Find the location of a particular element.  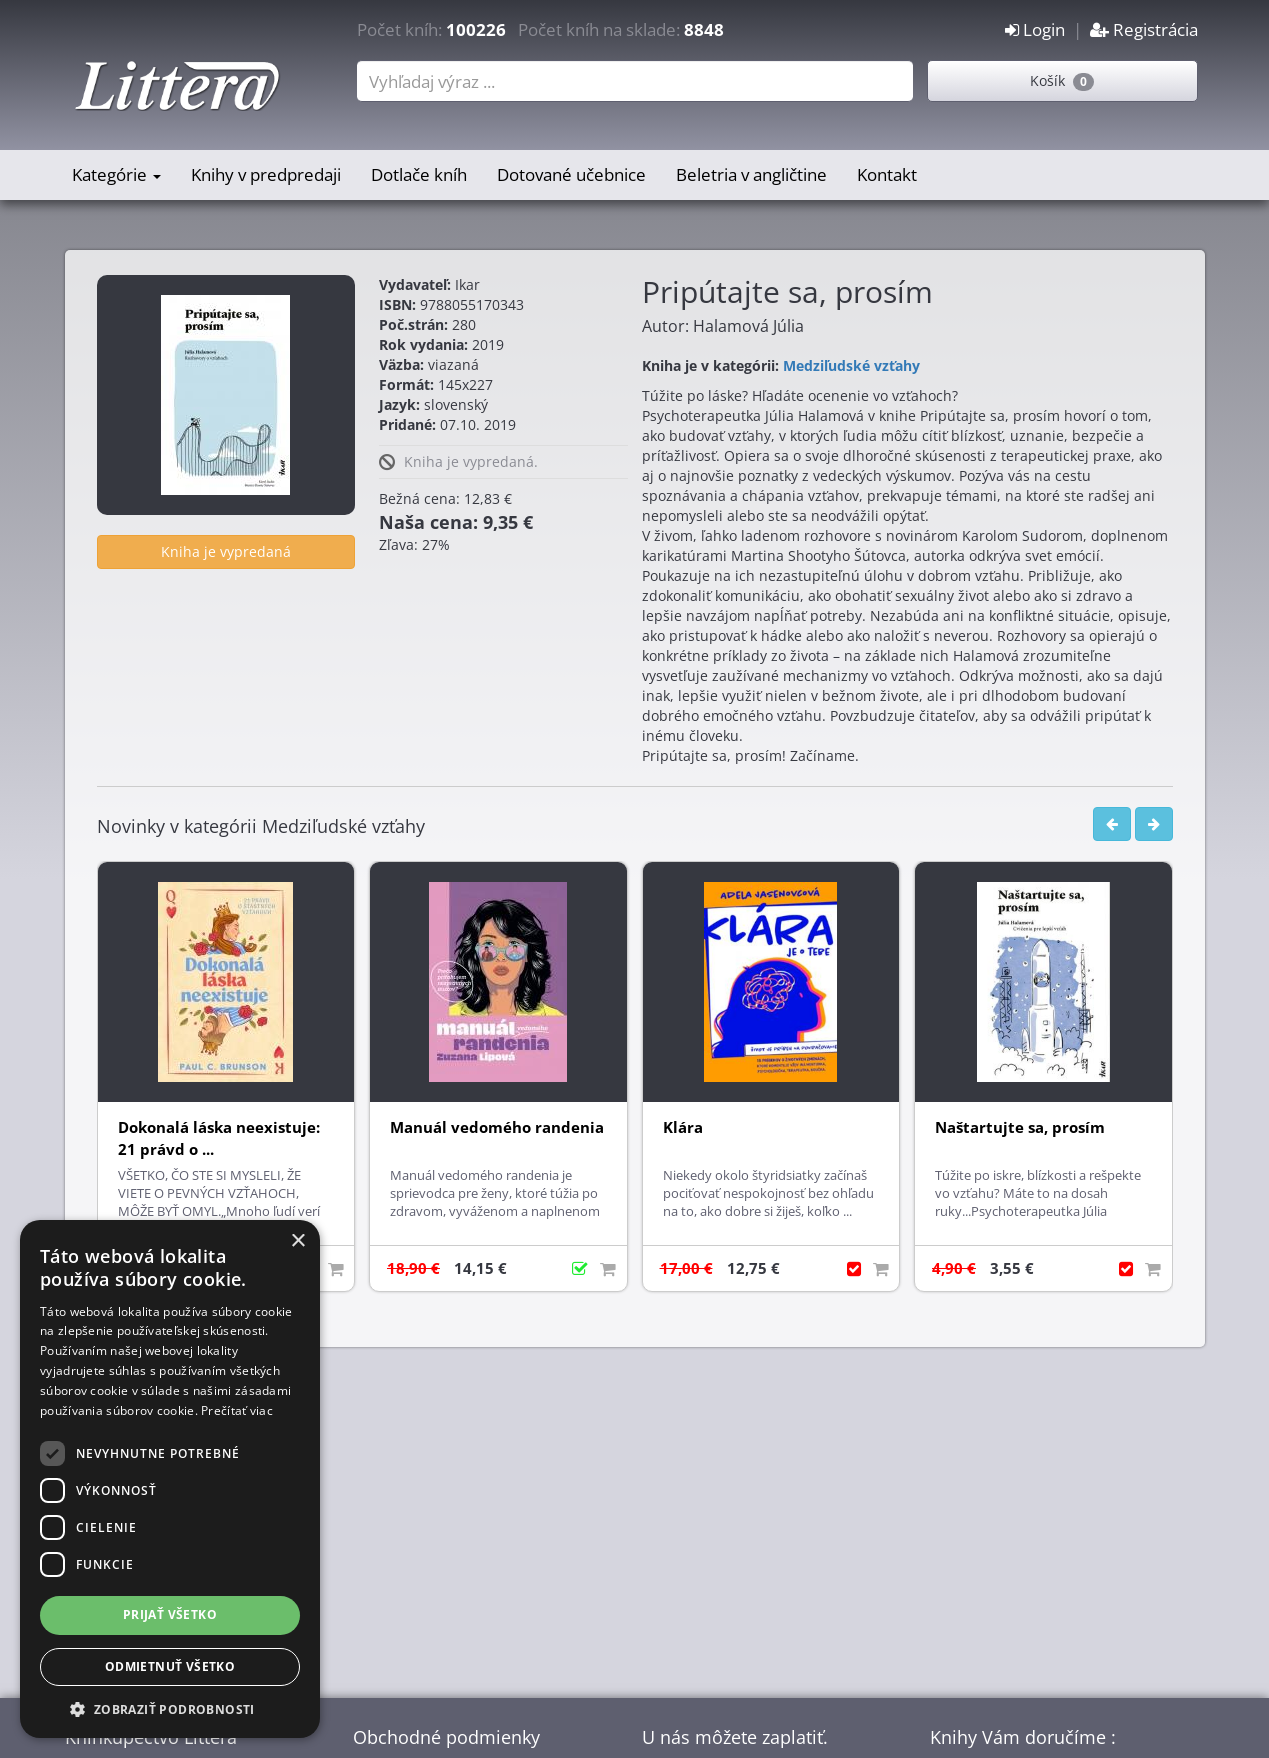

[dialog] is located at coordinates (170, 1479).